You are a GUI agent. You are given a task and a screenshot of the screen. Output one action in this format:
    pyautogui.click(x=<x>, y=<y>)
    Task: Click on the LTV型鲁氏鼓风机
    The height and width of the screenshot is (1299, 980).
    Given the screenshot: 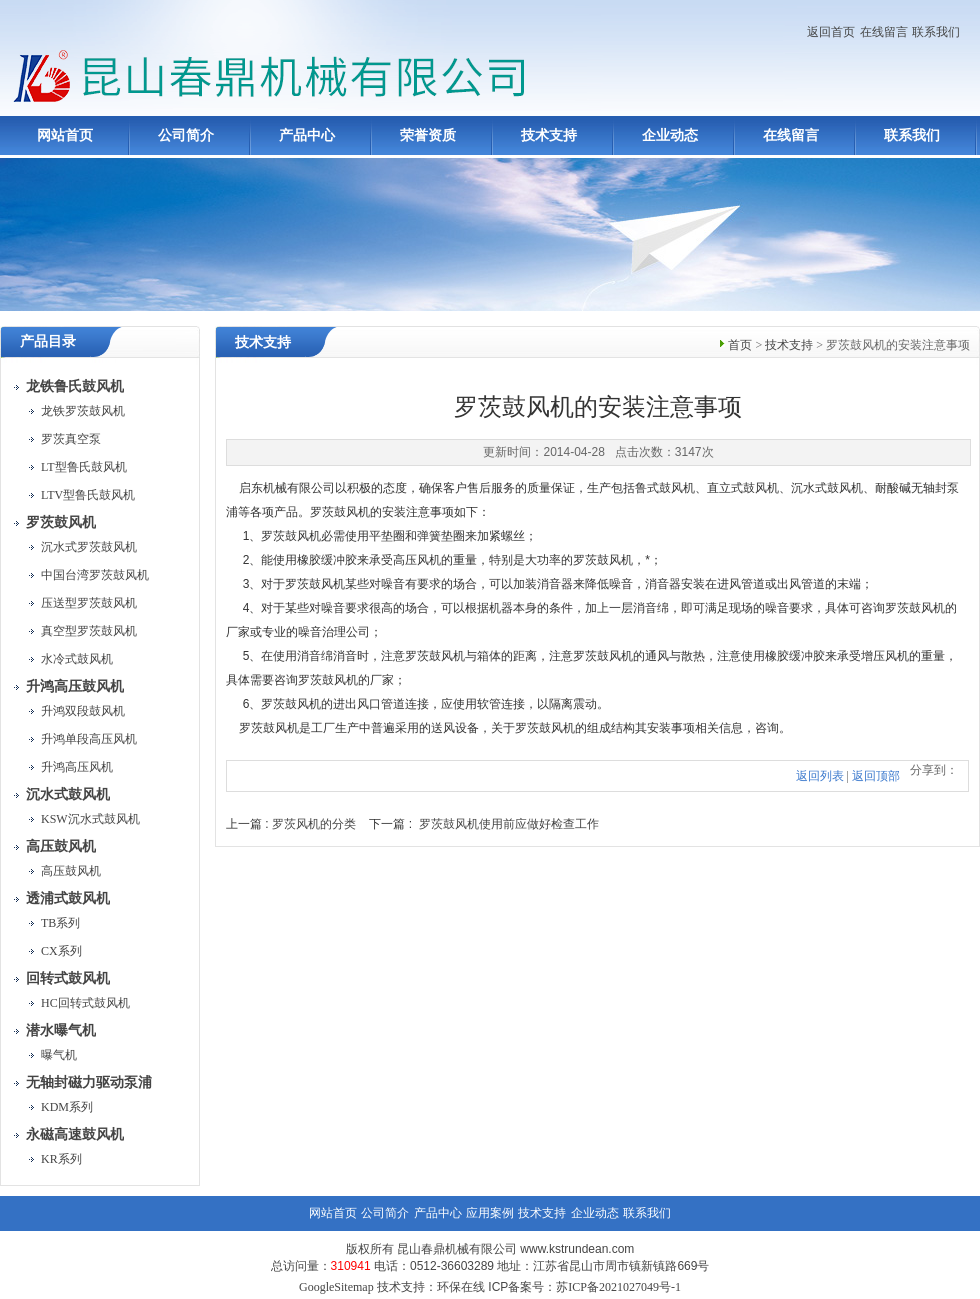 What is the action you would take?
    pyautogui.click(x=88, y=495)
    